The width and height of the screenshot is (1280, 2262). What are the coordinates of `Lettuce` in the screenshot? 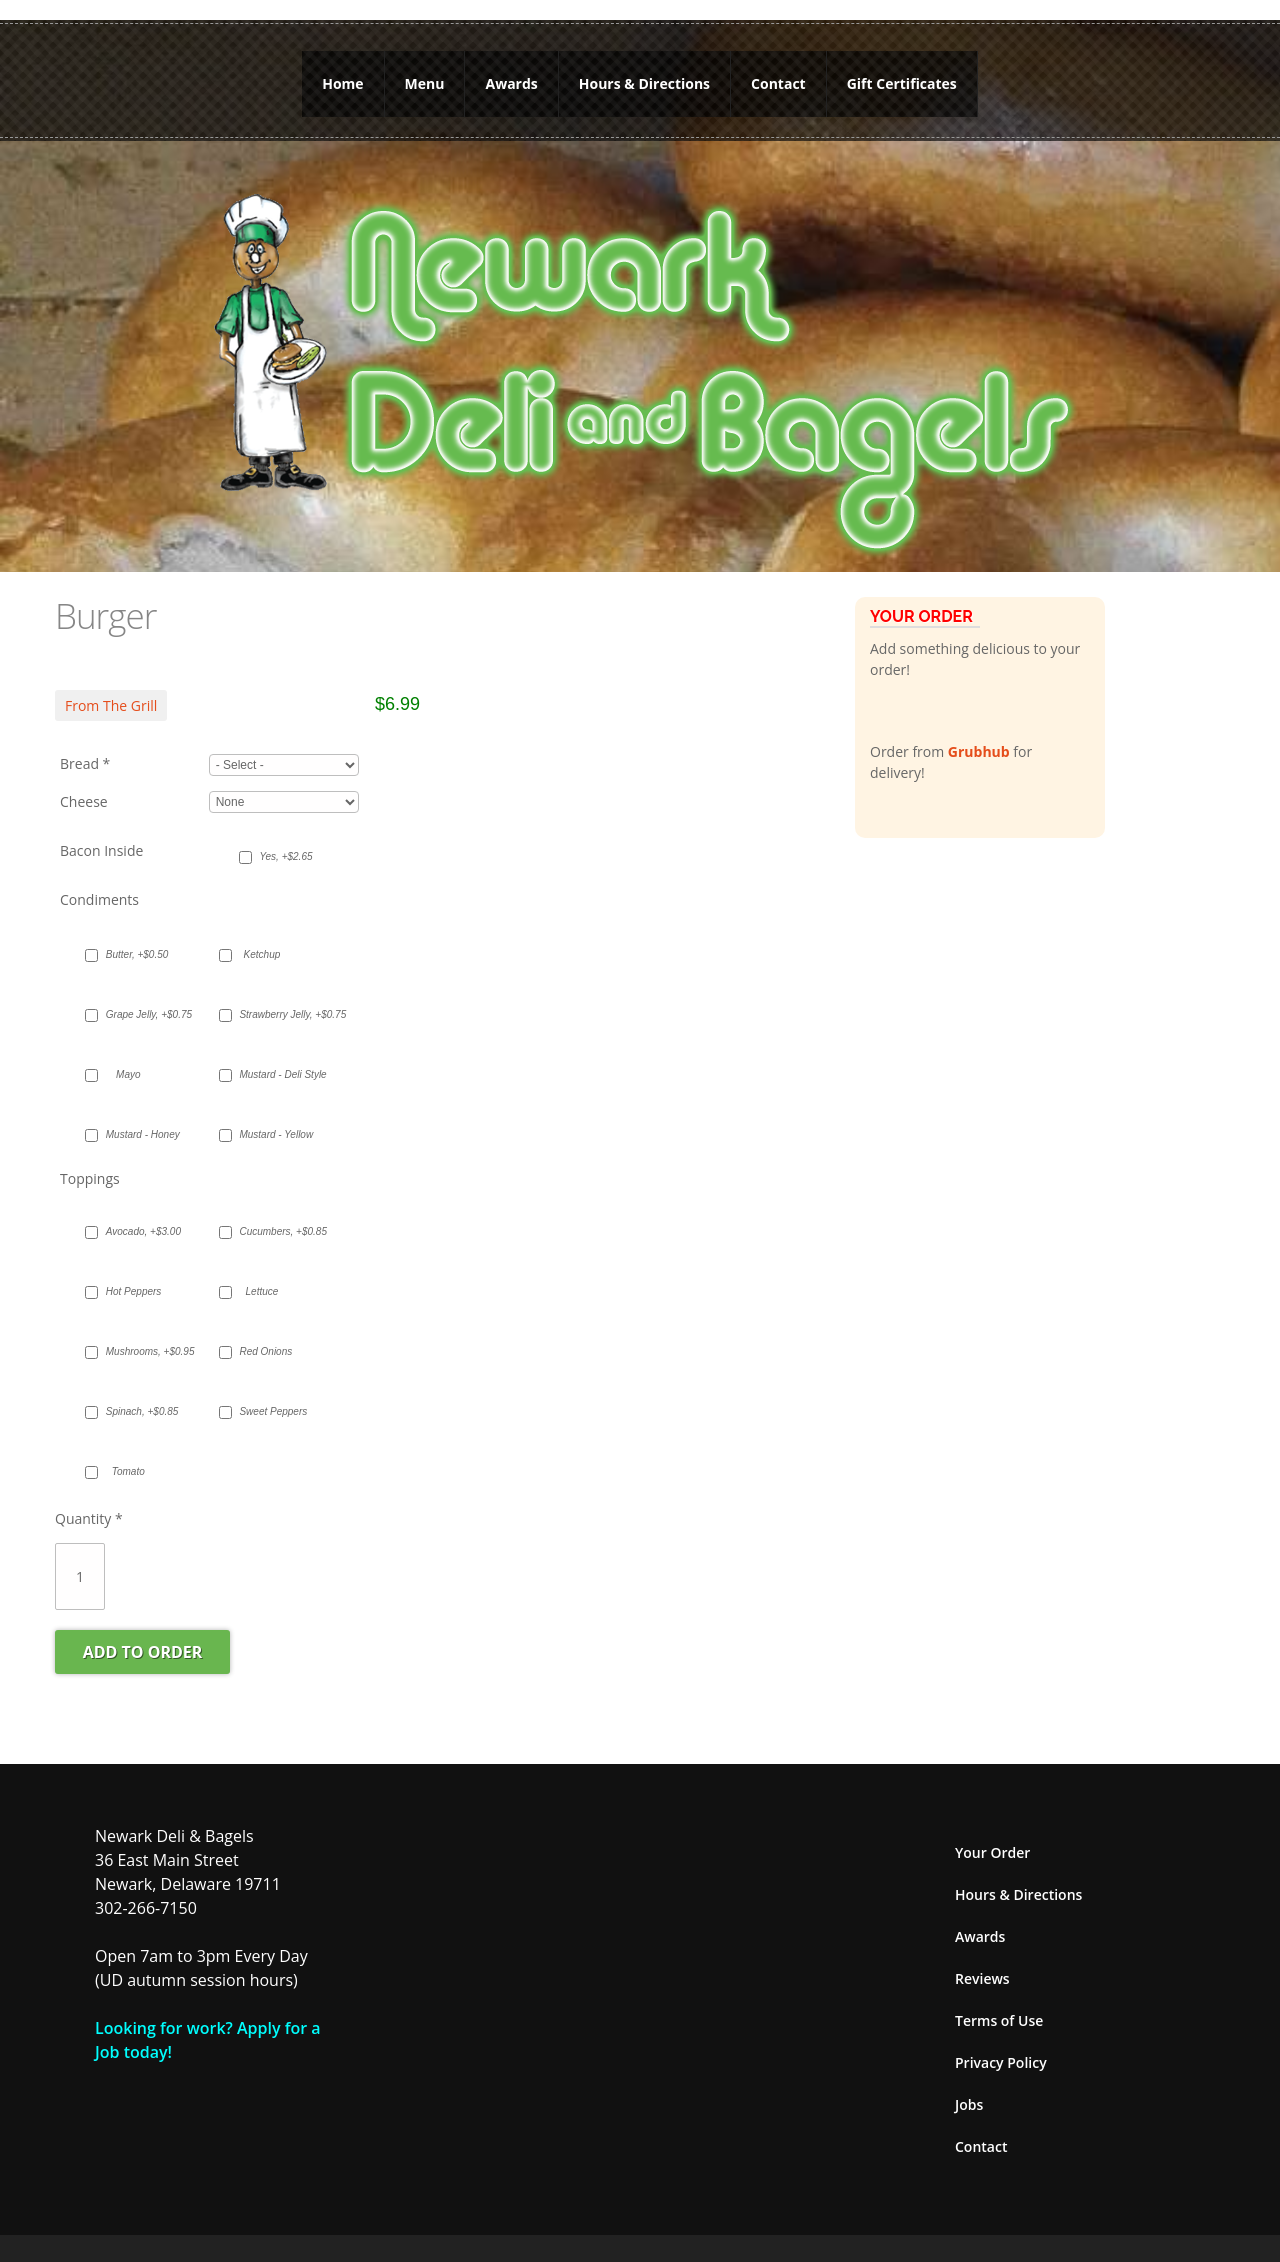 It's located at (262, 1277).